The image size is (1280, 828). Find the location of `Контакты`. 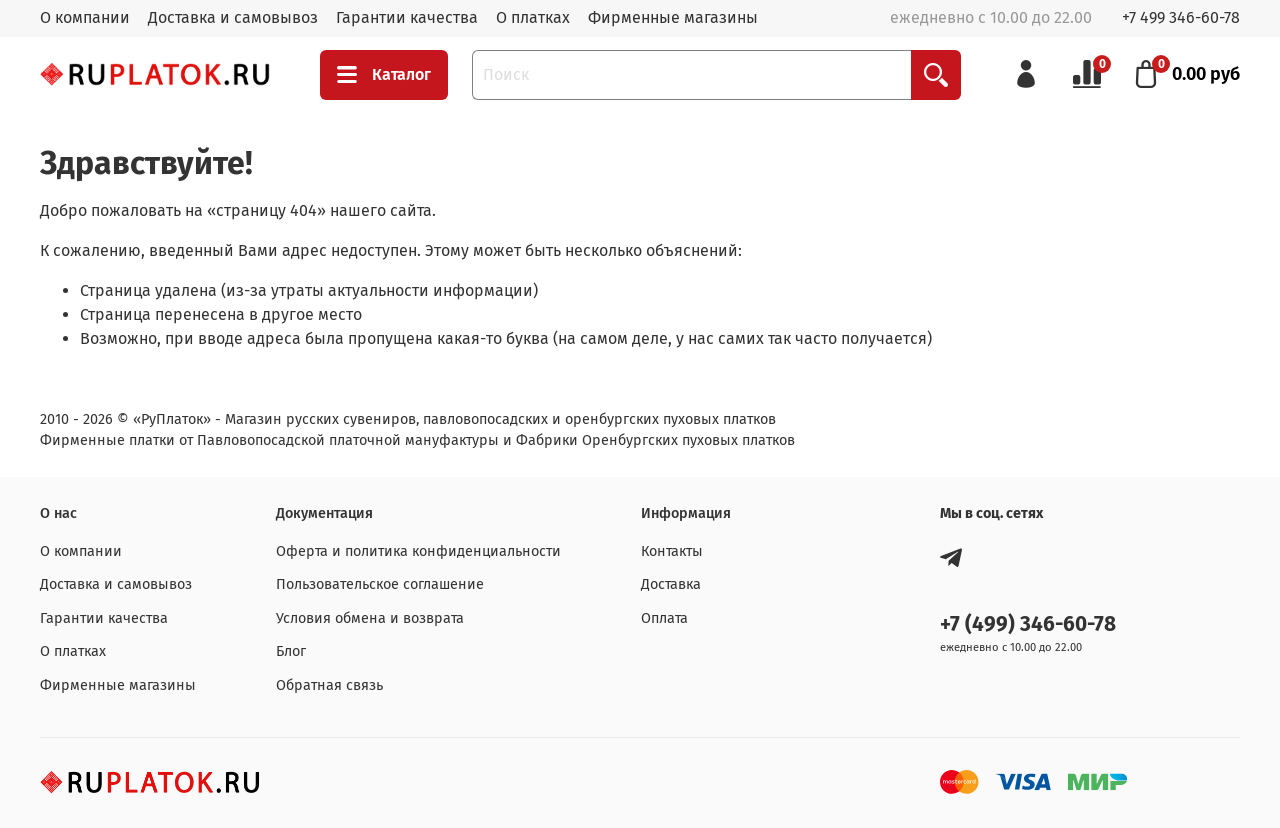

Контакты is located at coordinates (672, 551).